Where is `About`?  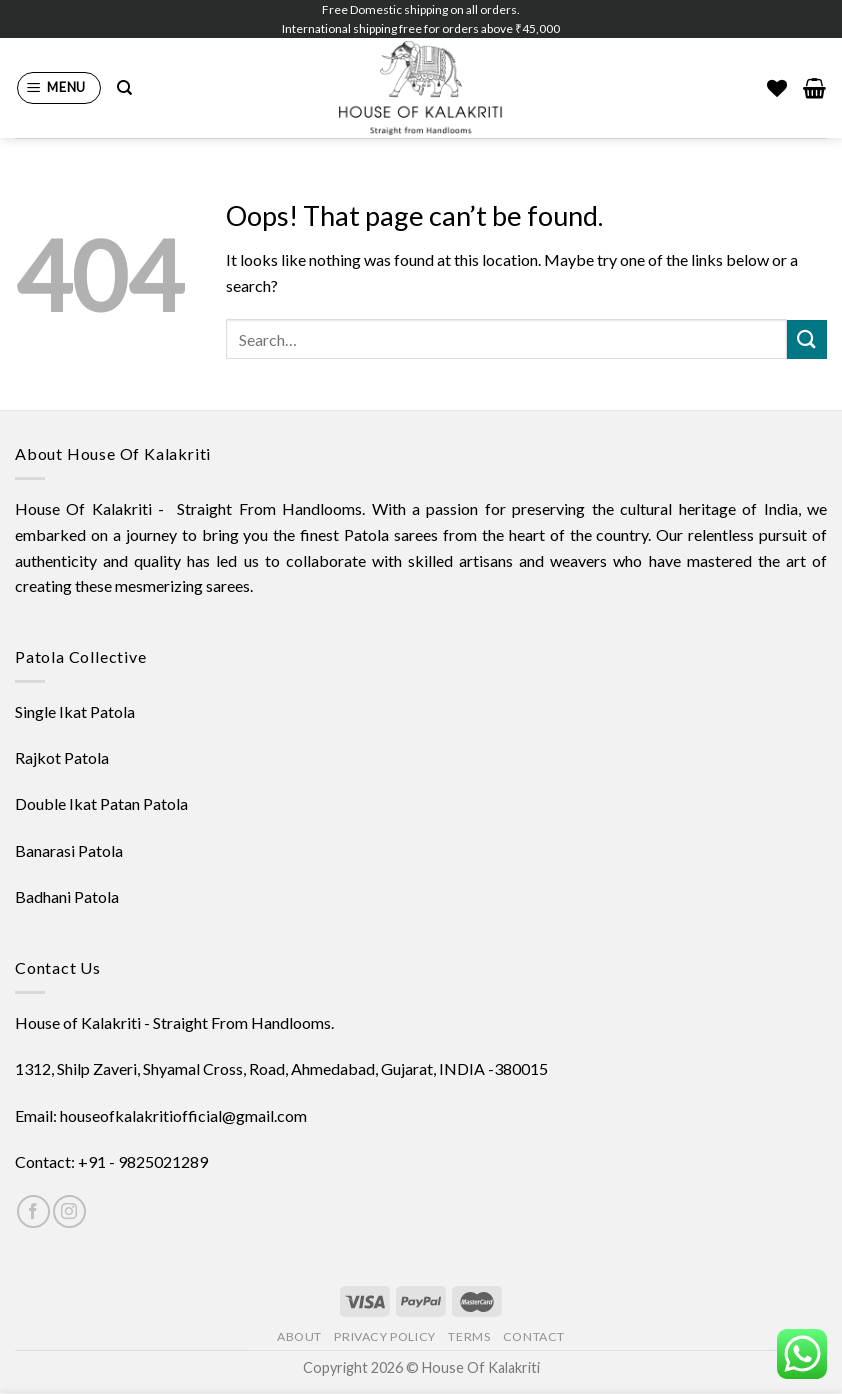
About is located at coordinates (299, 1336).